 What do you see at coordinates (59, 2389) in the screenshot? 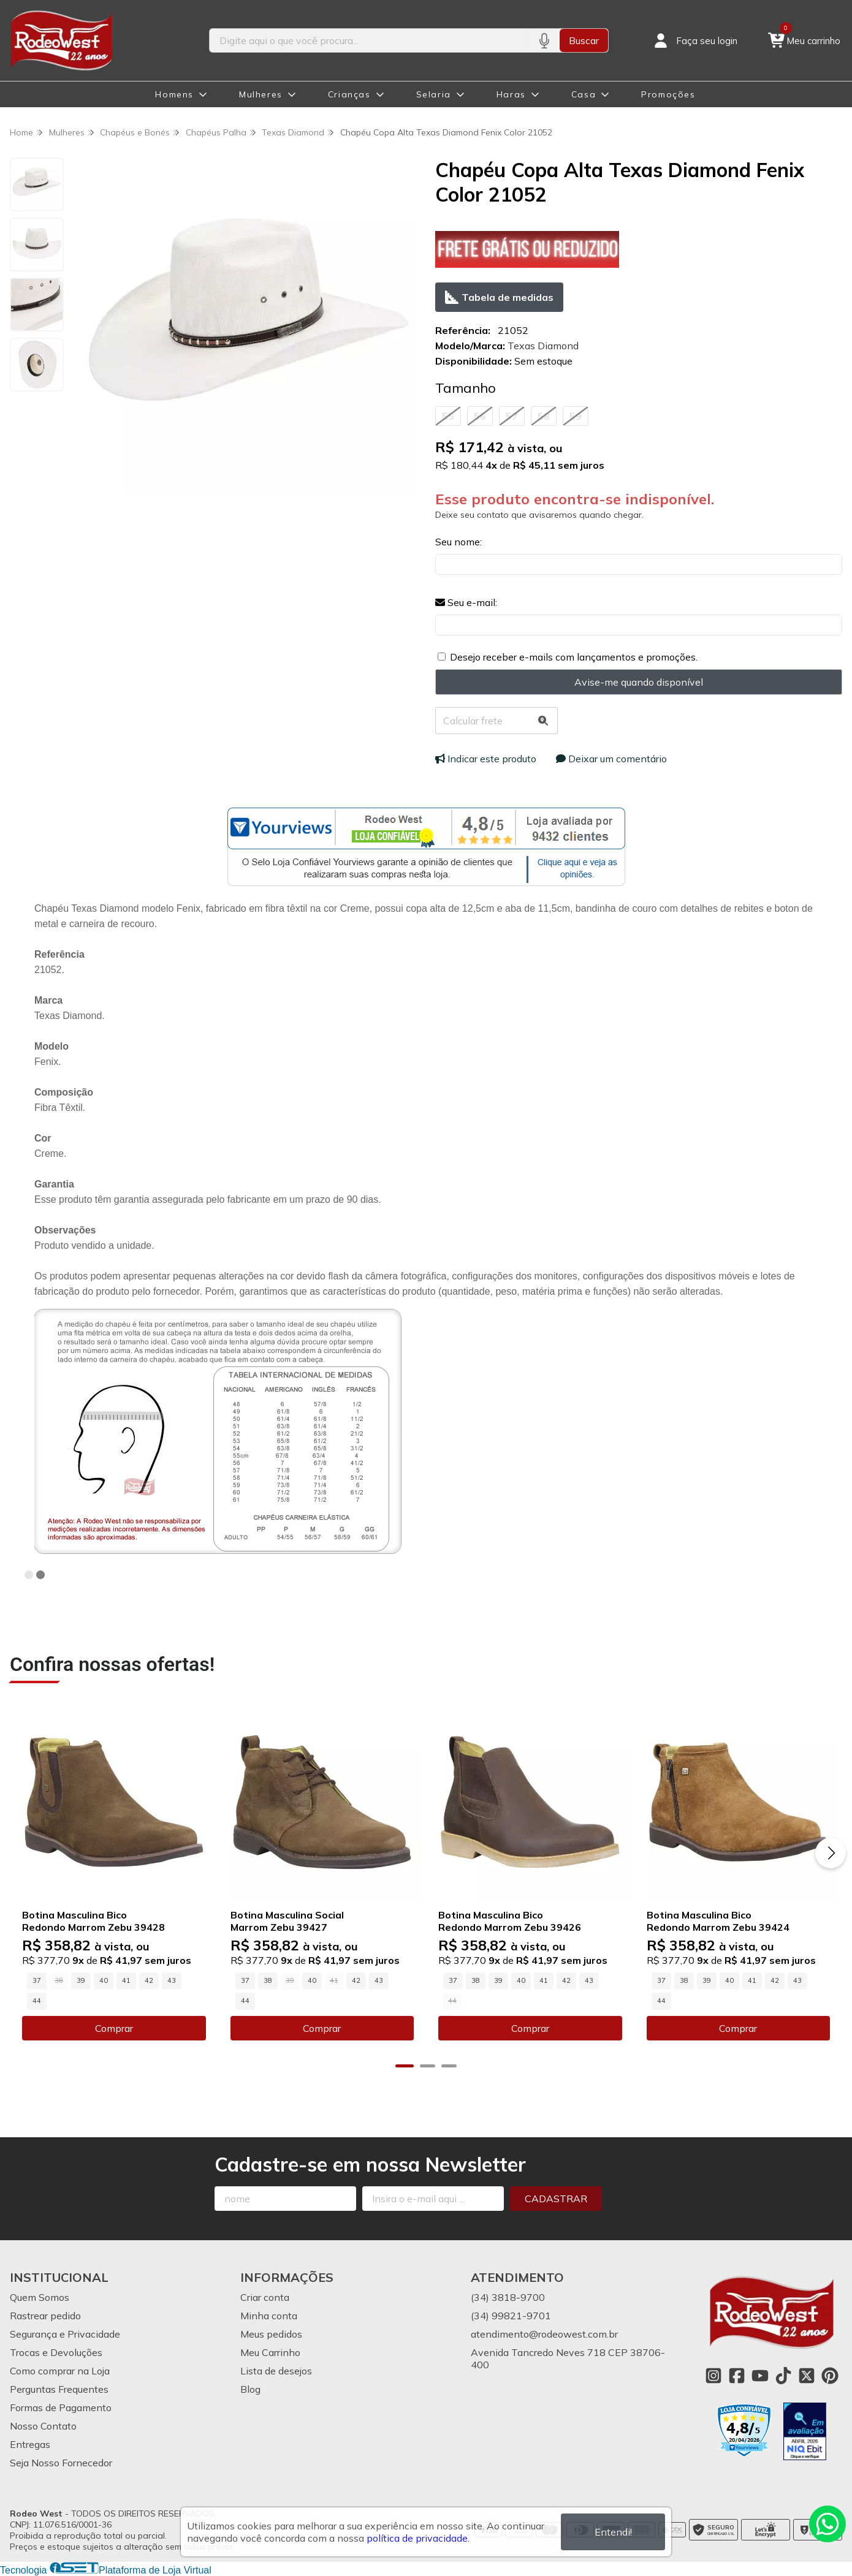
I see `Perguntas Frequentes` at bounding box center [59, 2389].